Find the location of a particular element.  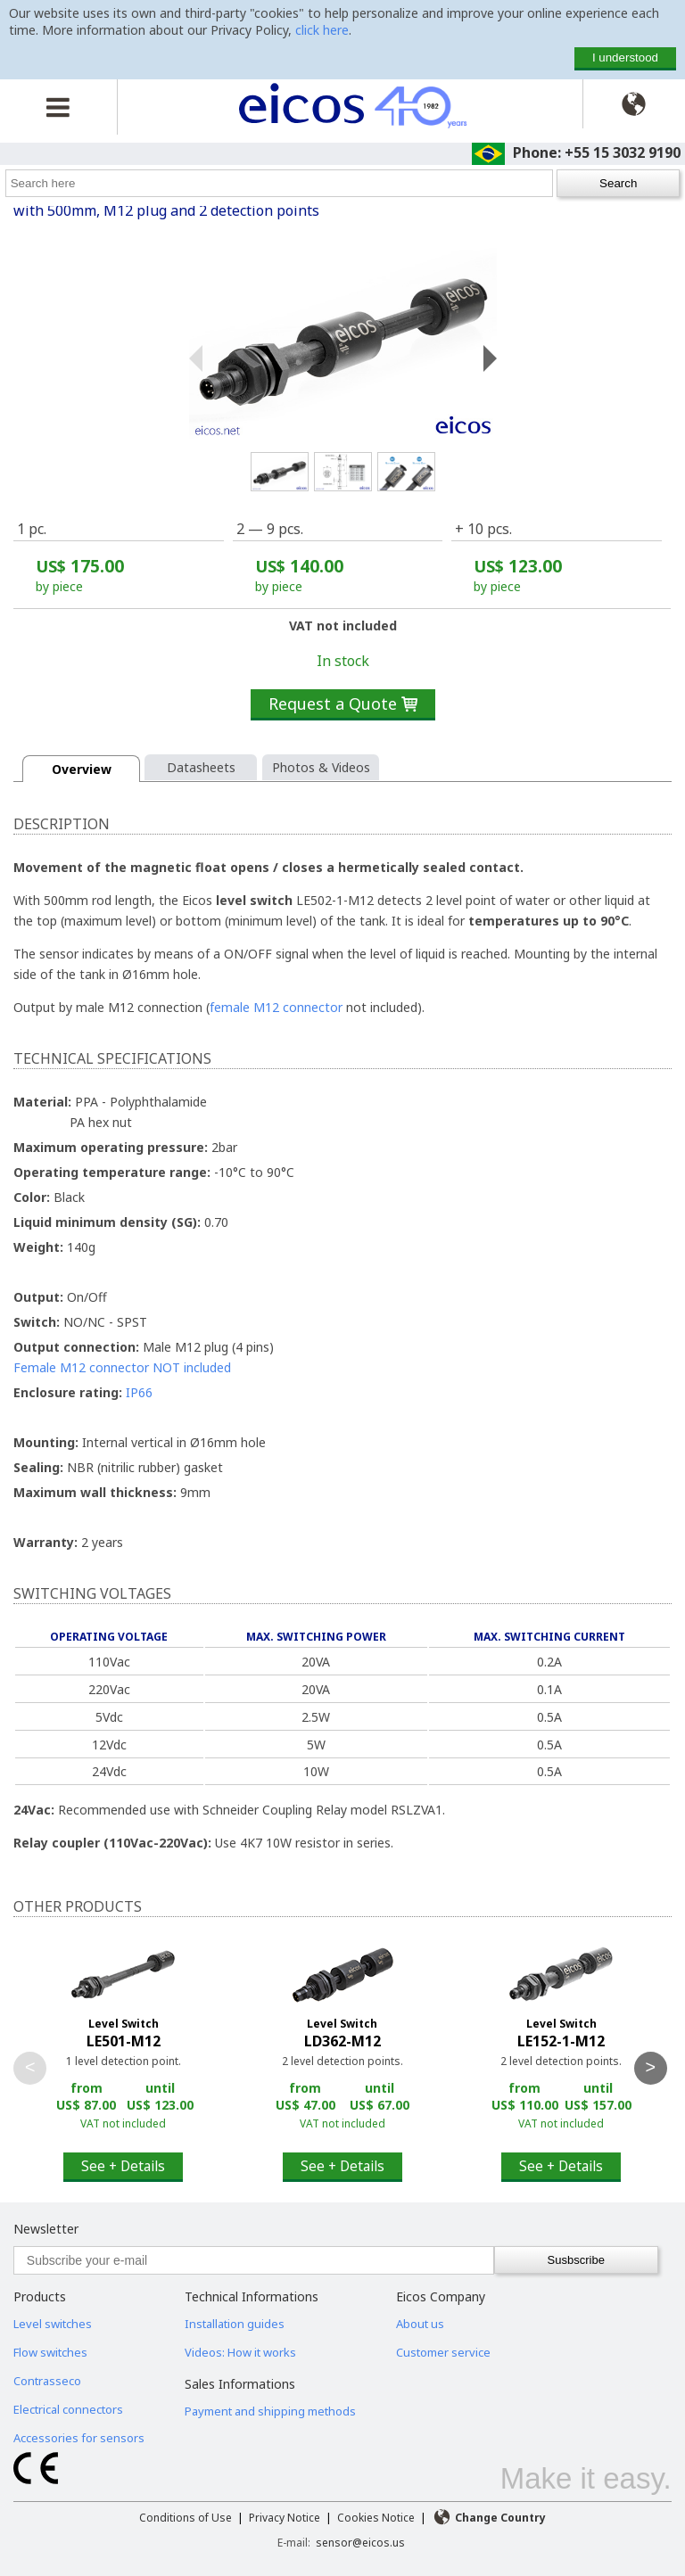

See + Details is located at coordinates (123, 2166).